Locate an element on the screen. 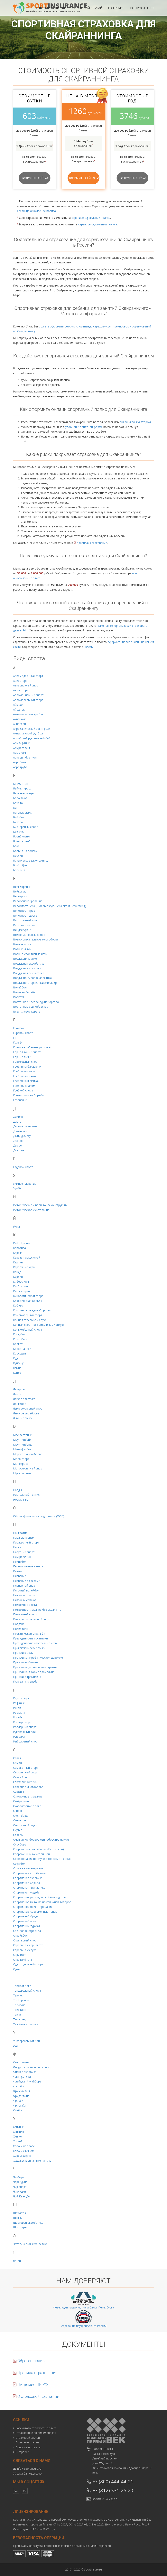 The width and height of the screenshot is (167, 2576). Каратэ Киокусинкай is located at coordinates (26, 1257).